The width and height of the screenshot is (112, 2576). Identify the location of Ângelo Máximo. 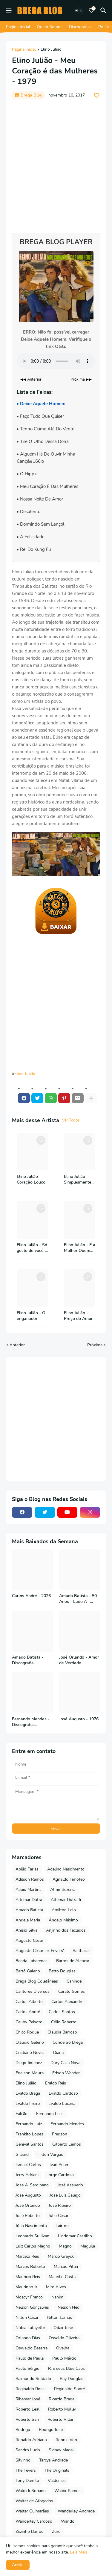
(63, 1920).